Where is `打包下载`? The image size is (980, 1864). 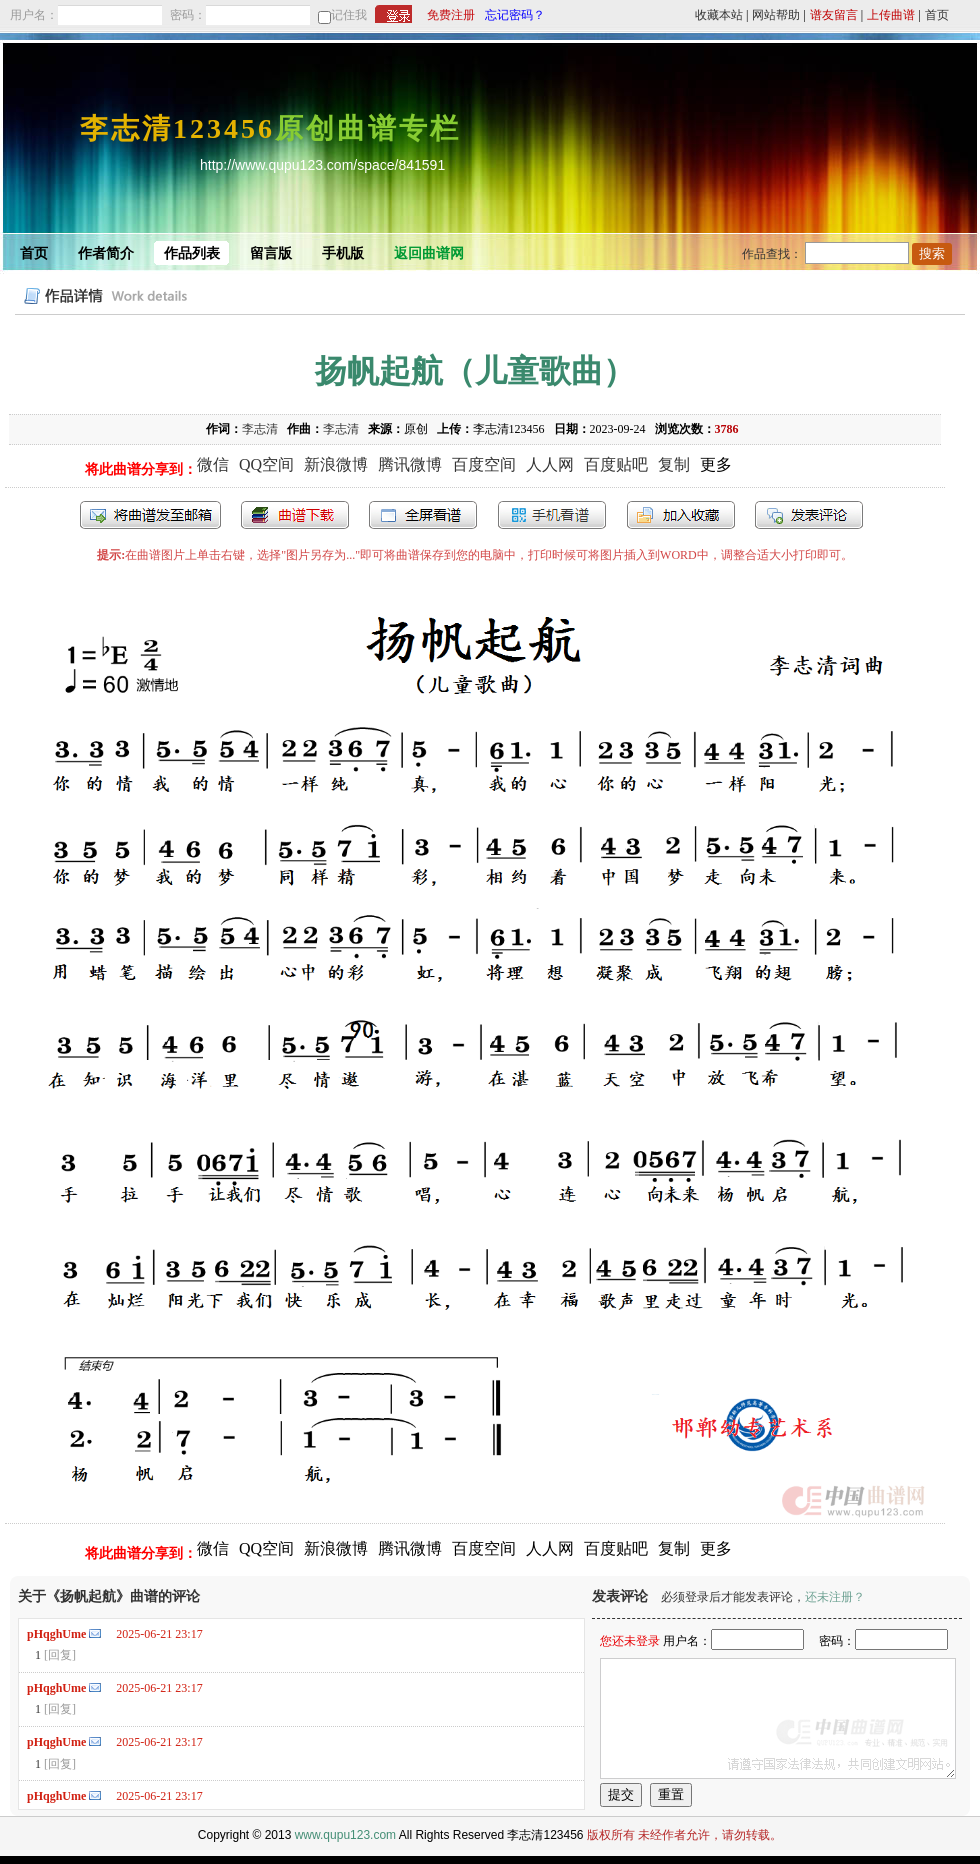 打包下载 is located at coordinates (295, 515).